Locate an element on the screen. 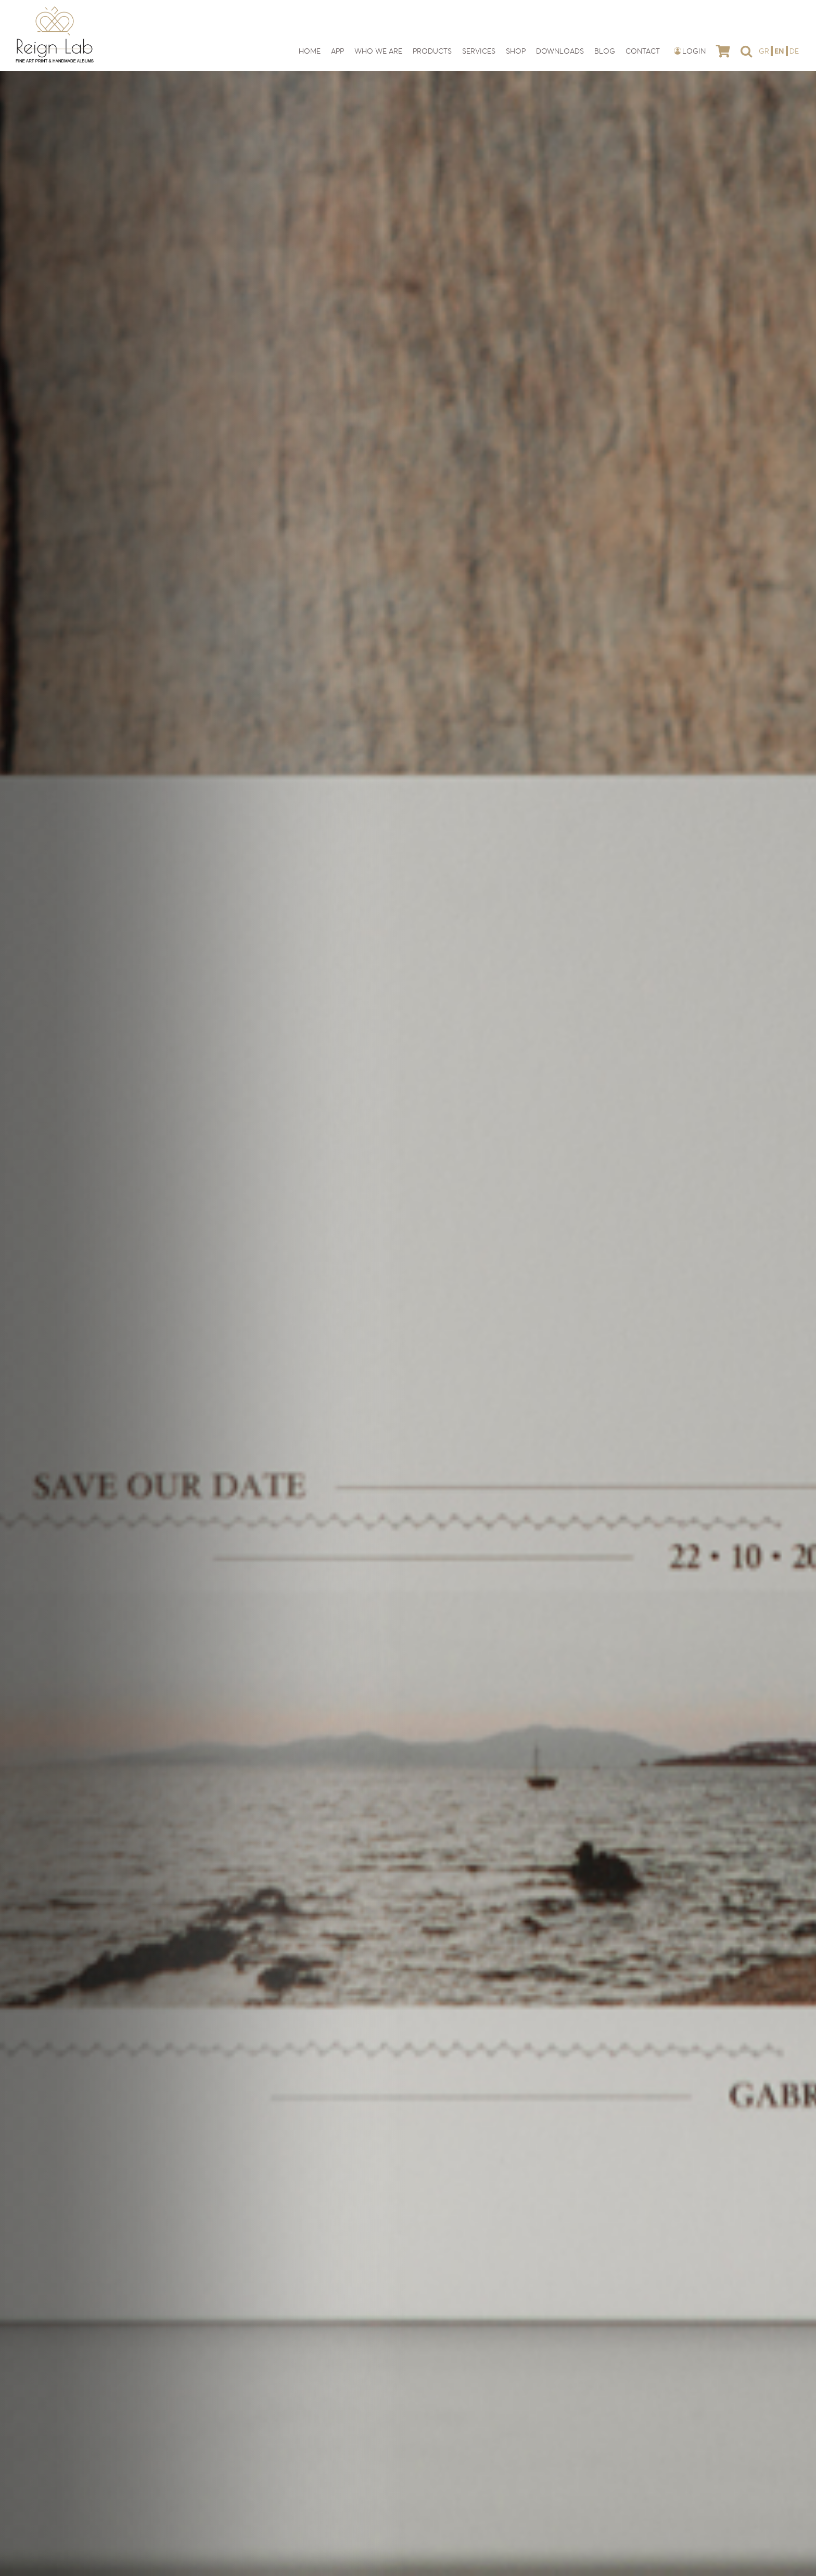  [reign-lab-logo] is located at coordinates (55, 9).